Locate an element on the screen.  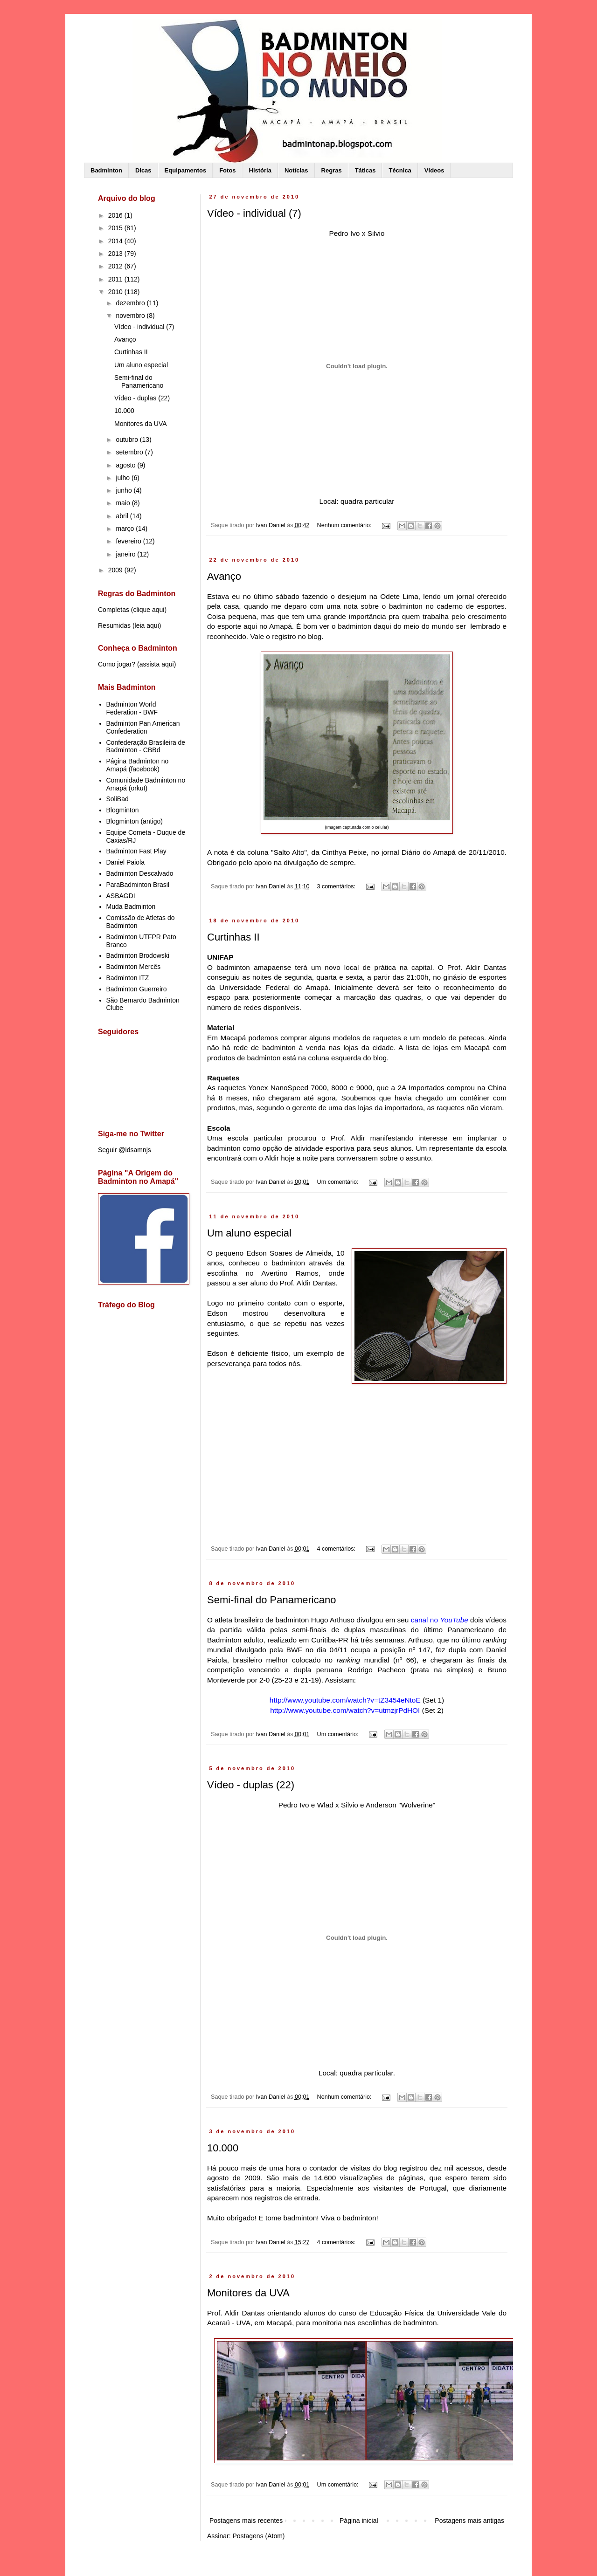
Página Badminton no Amapá (facebook) is located at coordinates (137, 765).